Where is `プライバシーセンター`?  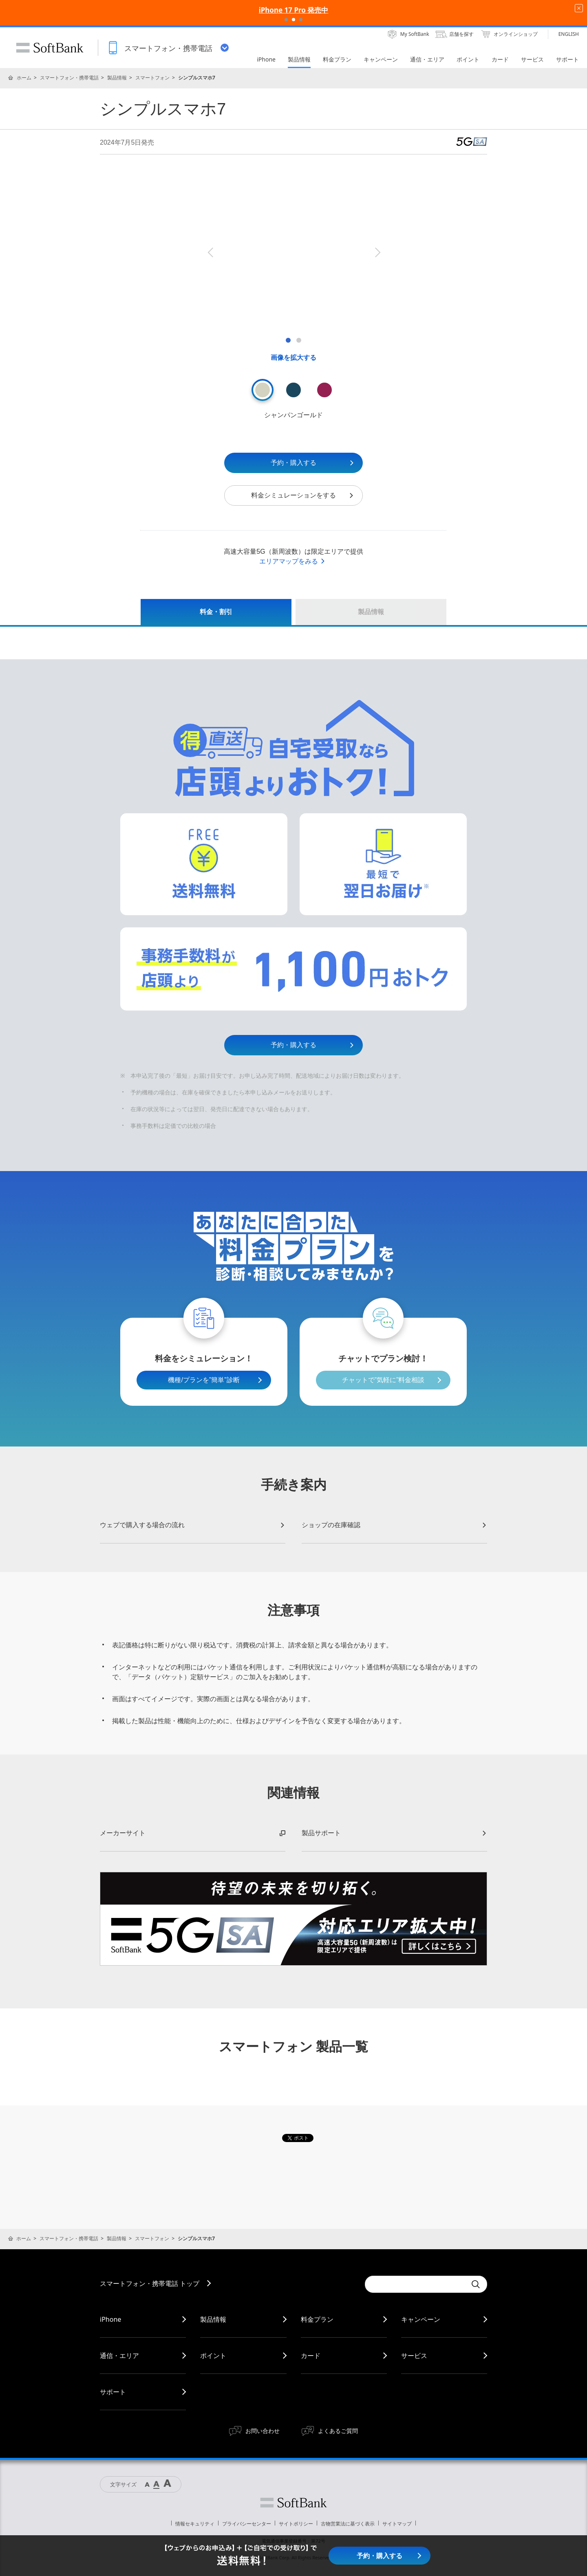
プライバシーセンター is located at coordinates (246, 2523).